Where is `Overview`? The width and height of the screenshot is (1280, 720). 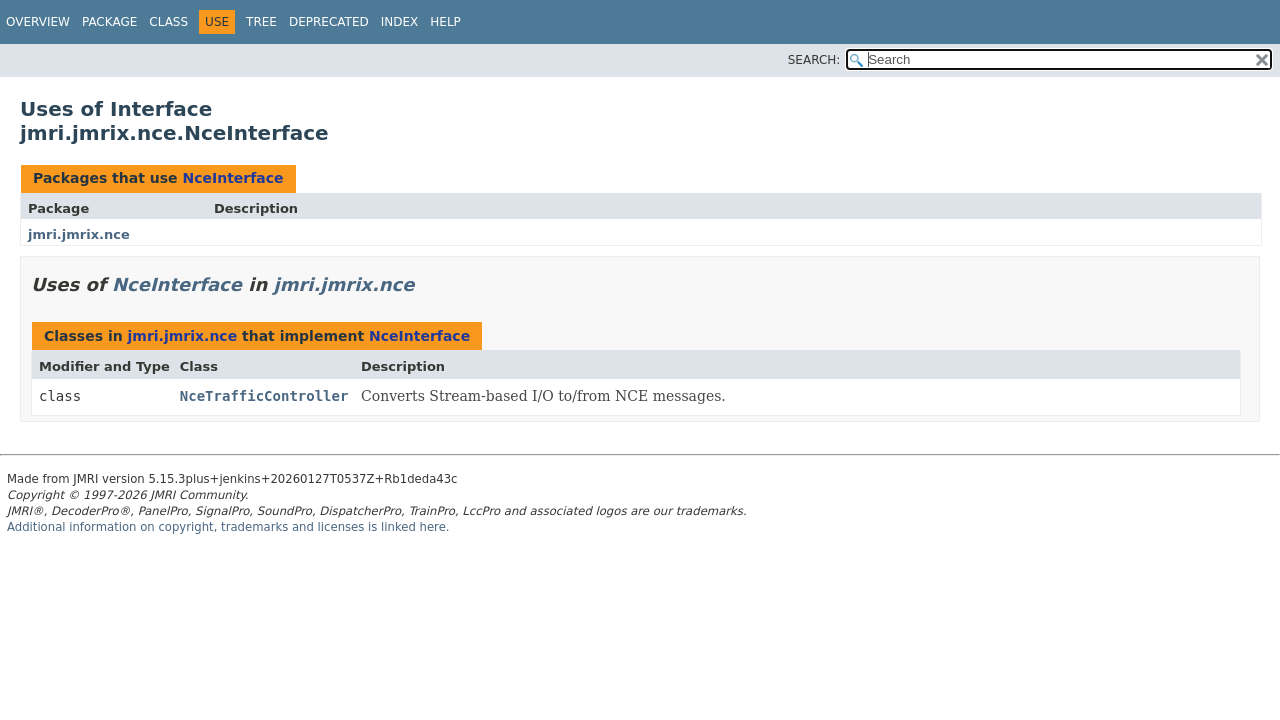
Overview is located at coordinates (38, 22).